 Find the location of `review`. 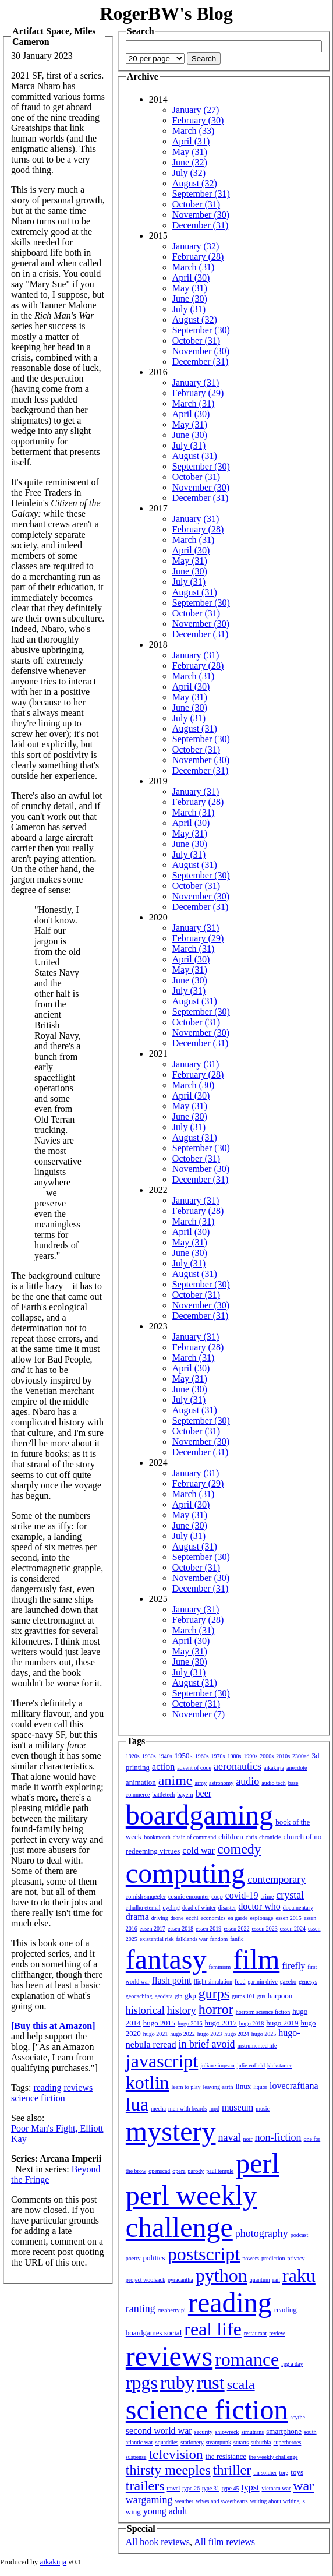

review is located at coordinates (277, 2333).